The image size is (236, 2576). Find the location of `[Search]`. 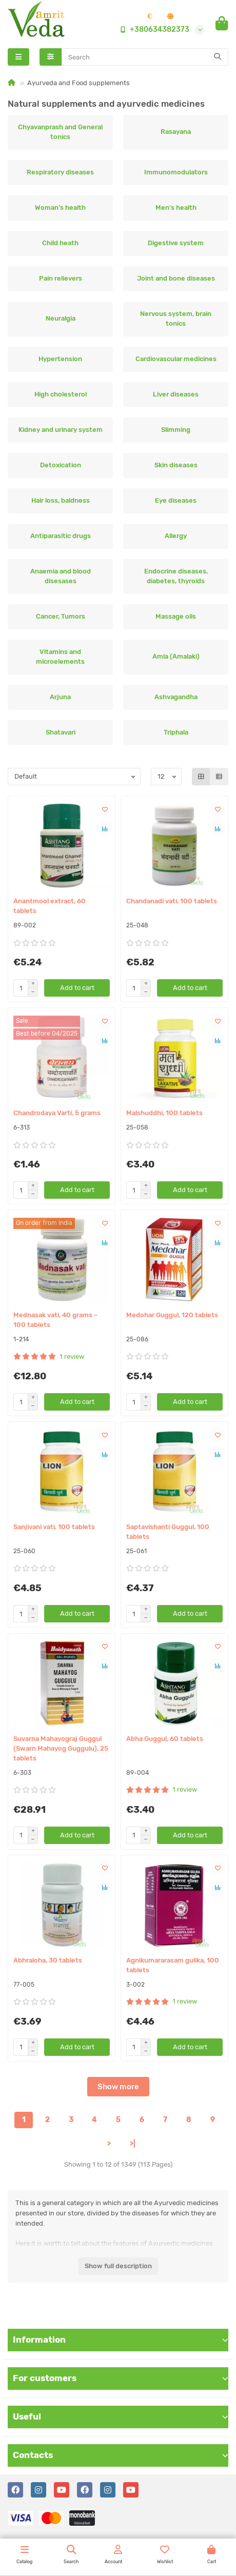

[Search] is located at coordinates (145, 57).